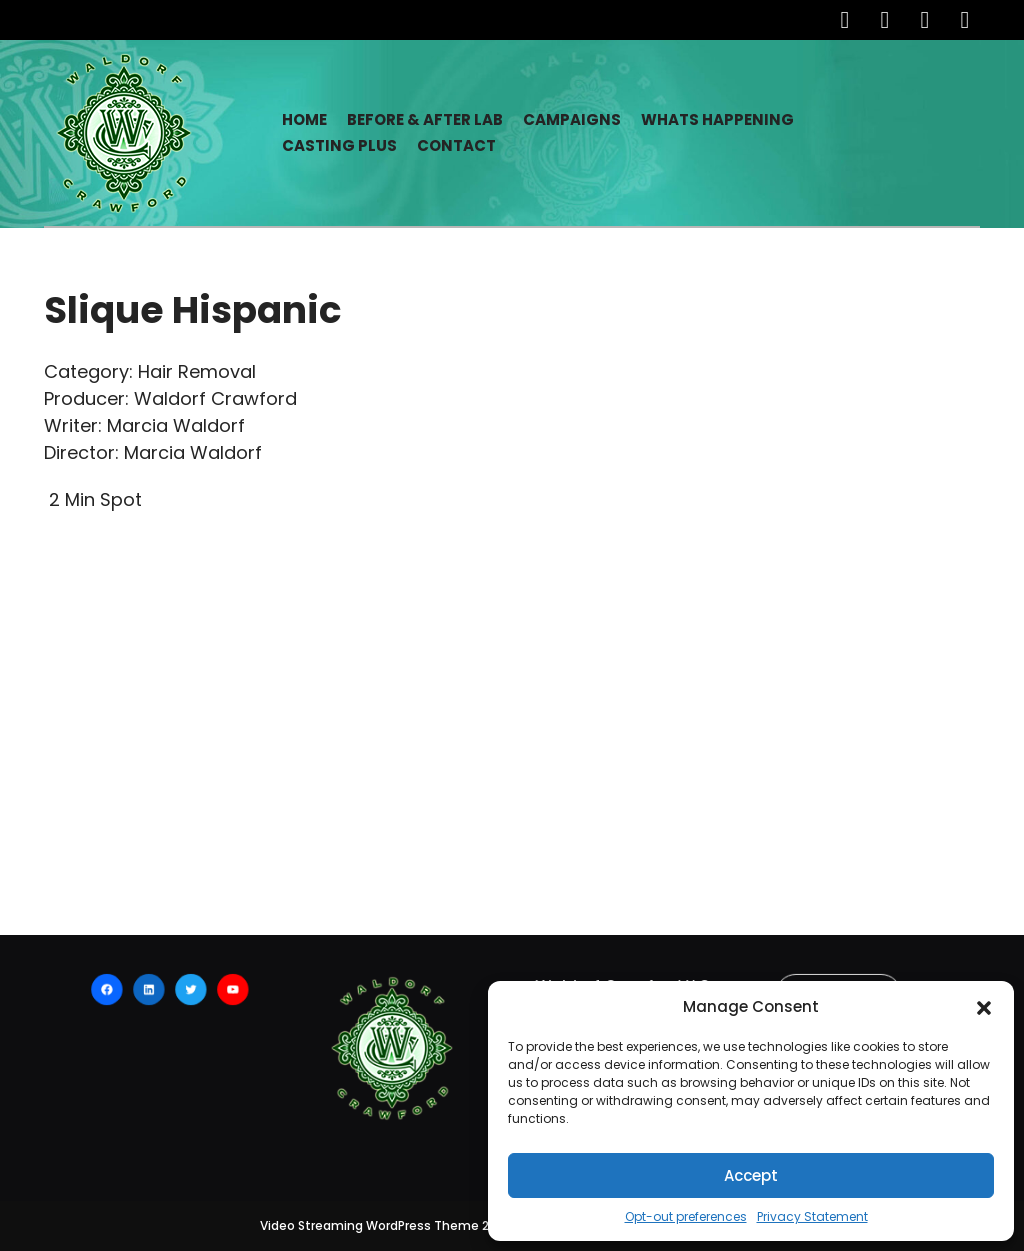  I want to click on [button], so click(984, 1007).